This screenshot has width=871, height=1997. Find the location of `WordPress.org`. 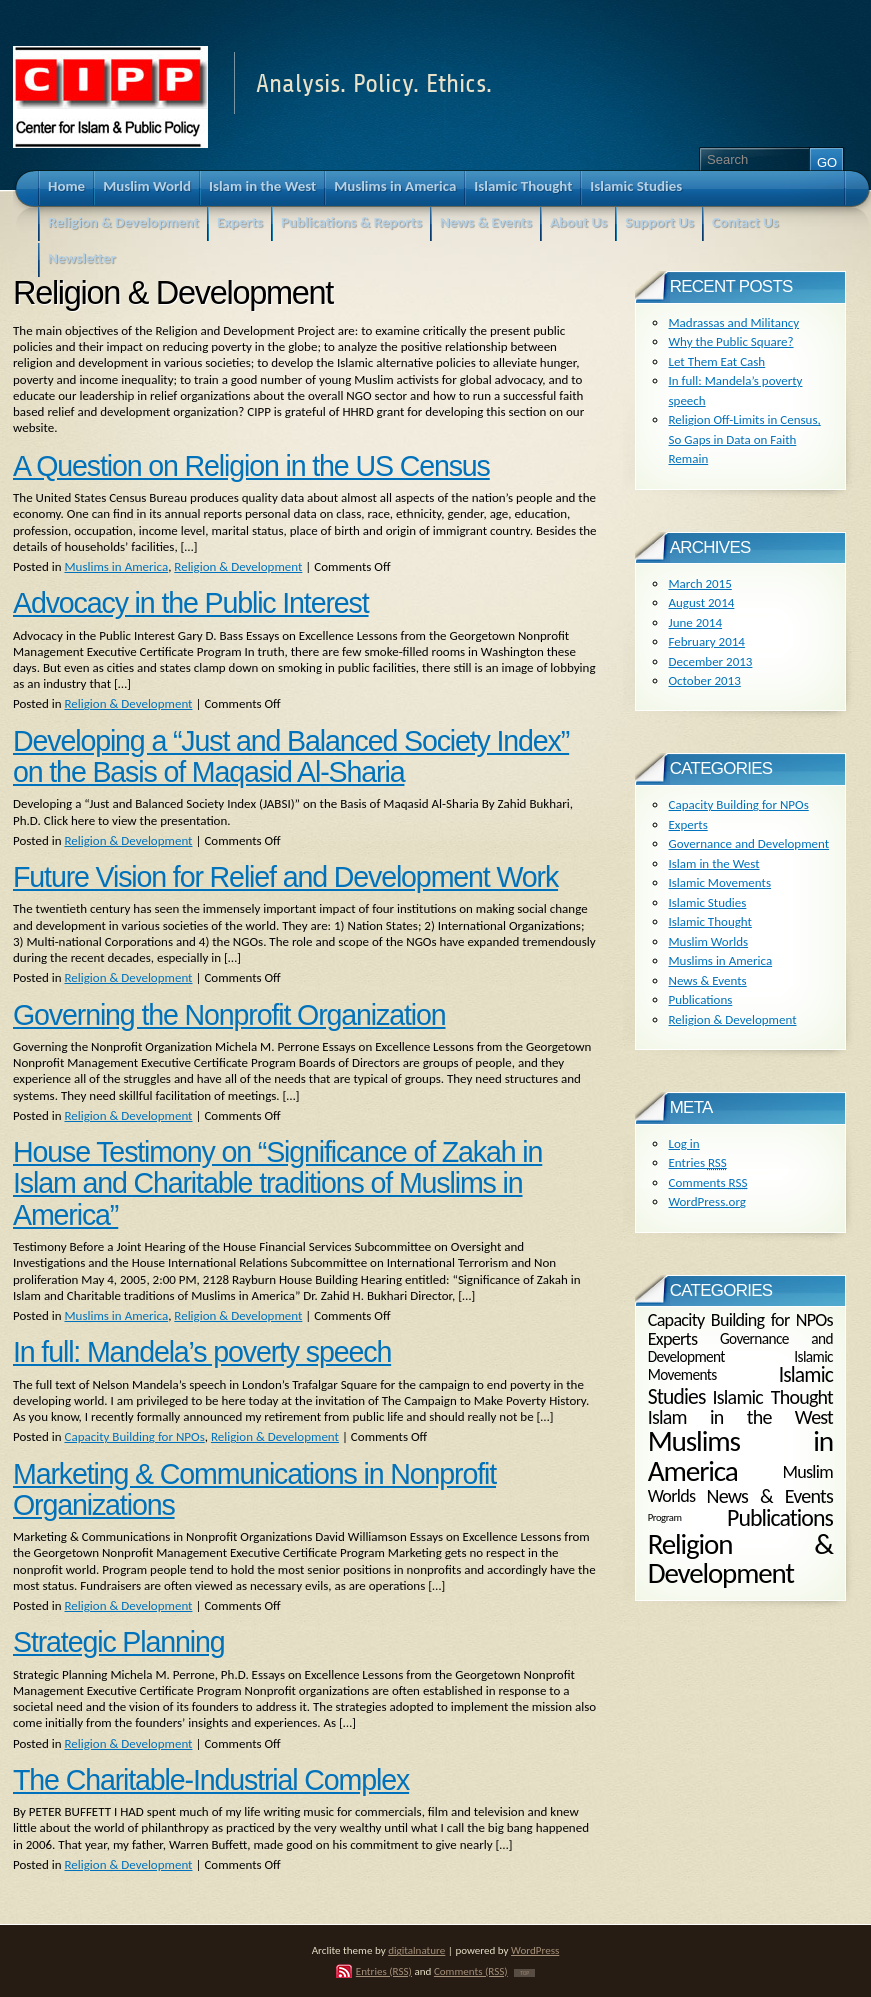

WordPress.org is located at coordinates (706, 1201).